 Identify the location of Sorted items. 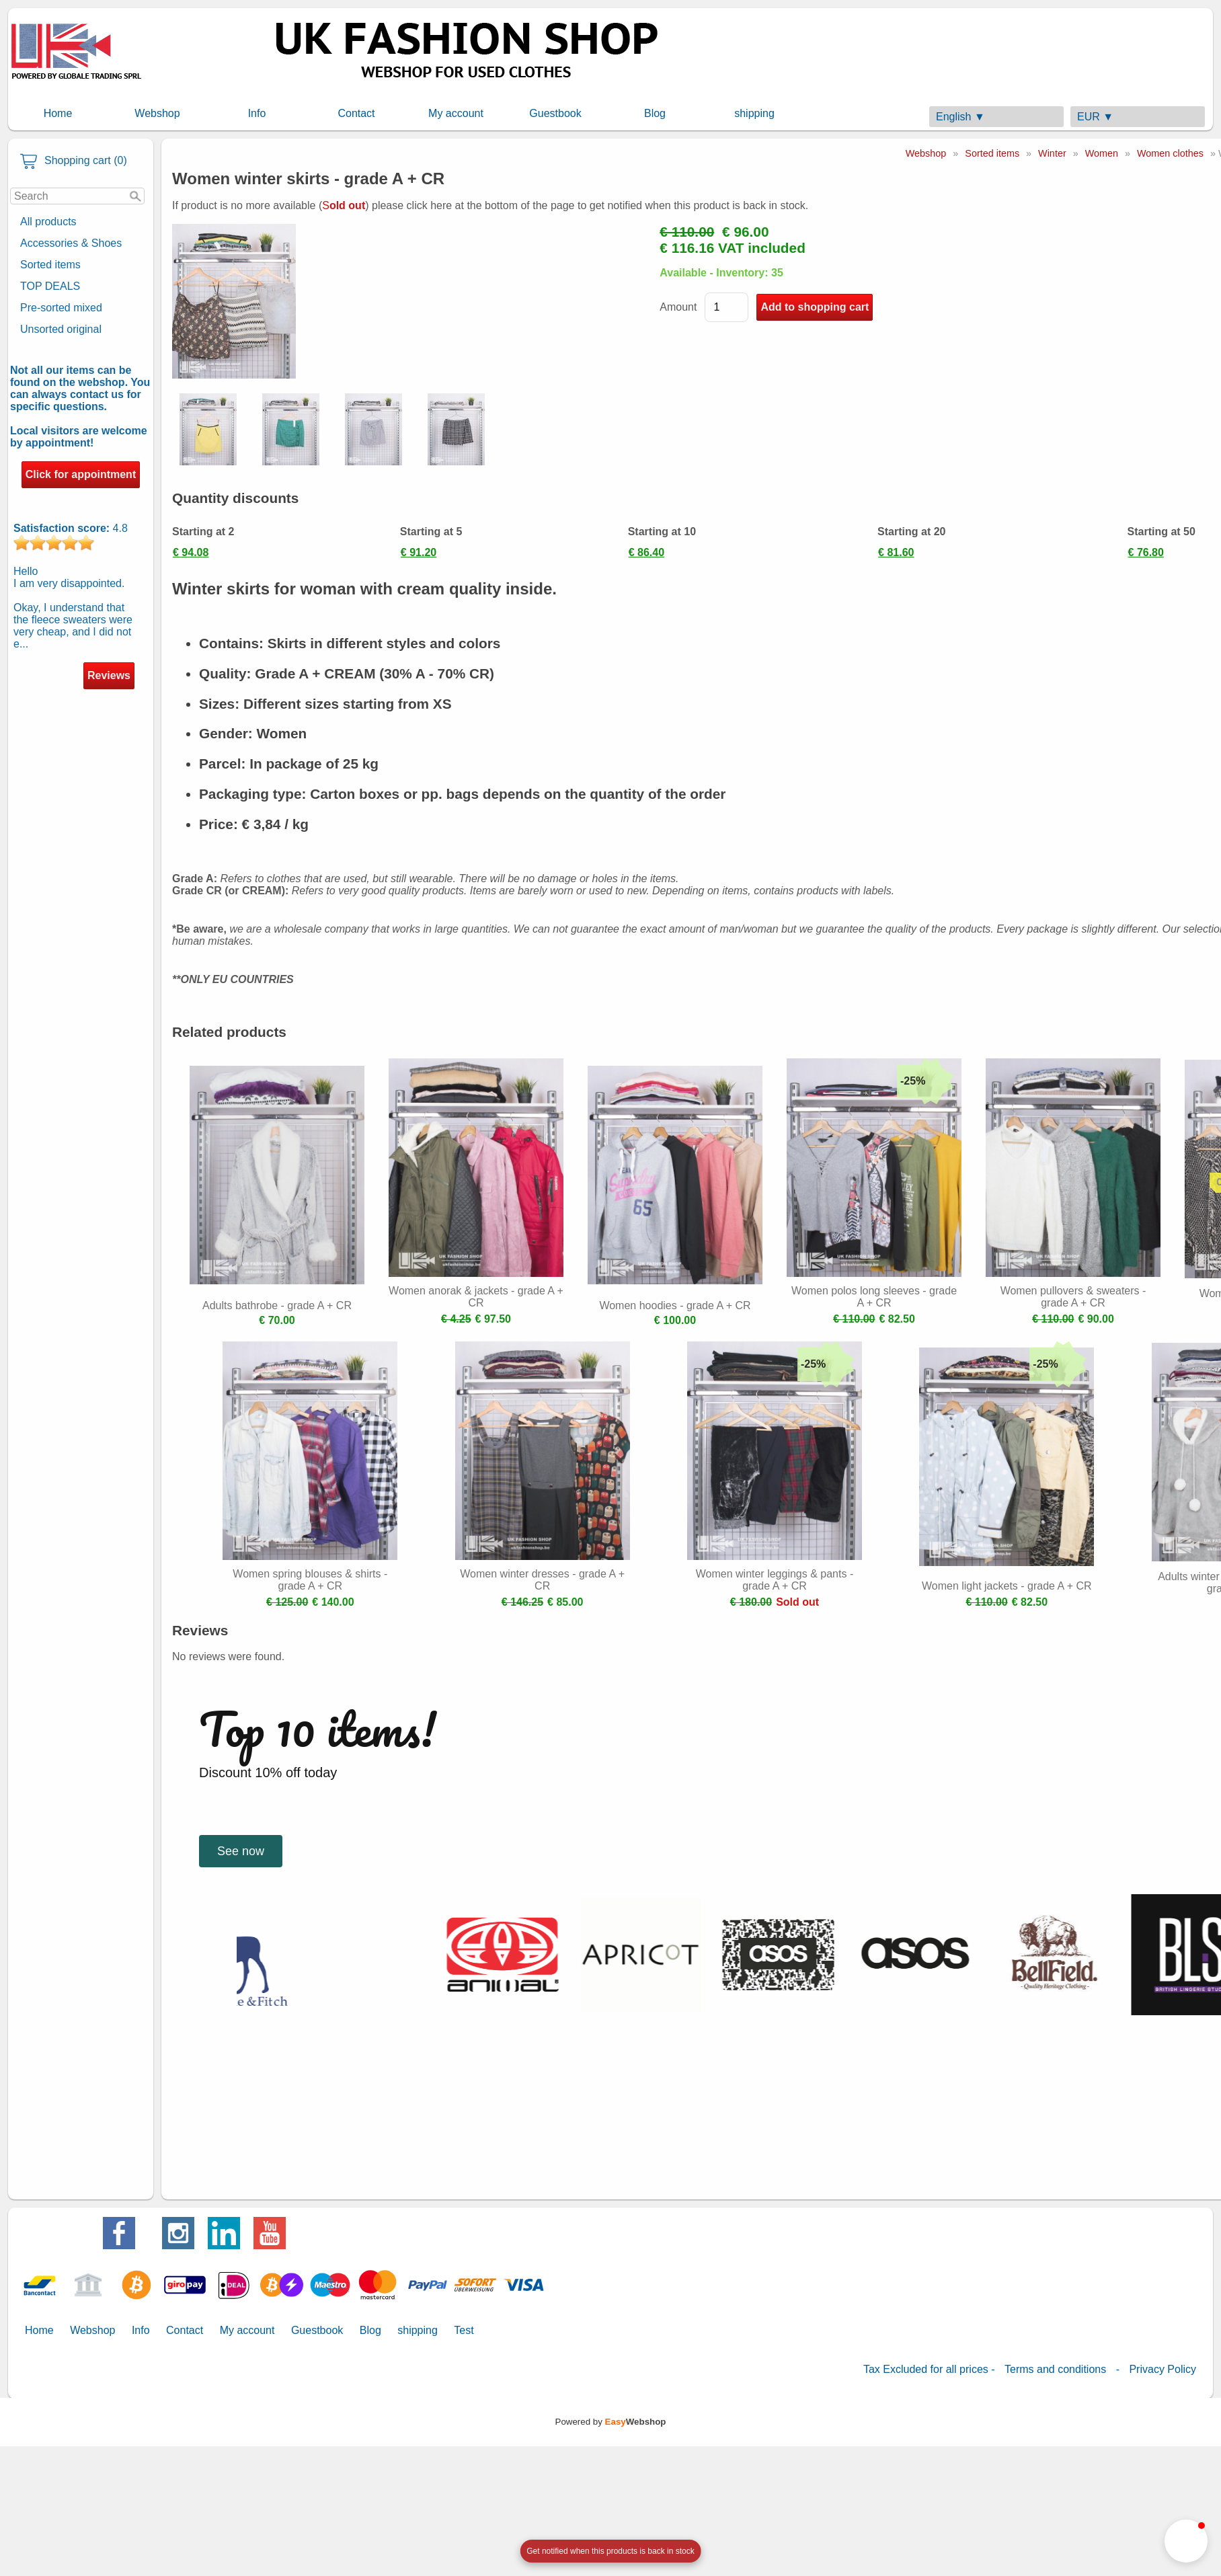
(50, 264).